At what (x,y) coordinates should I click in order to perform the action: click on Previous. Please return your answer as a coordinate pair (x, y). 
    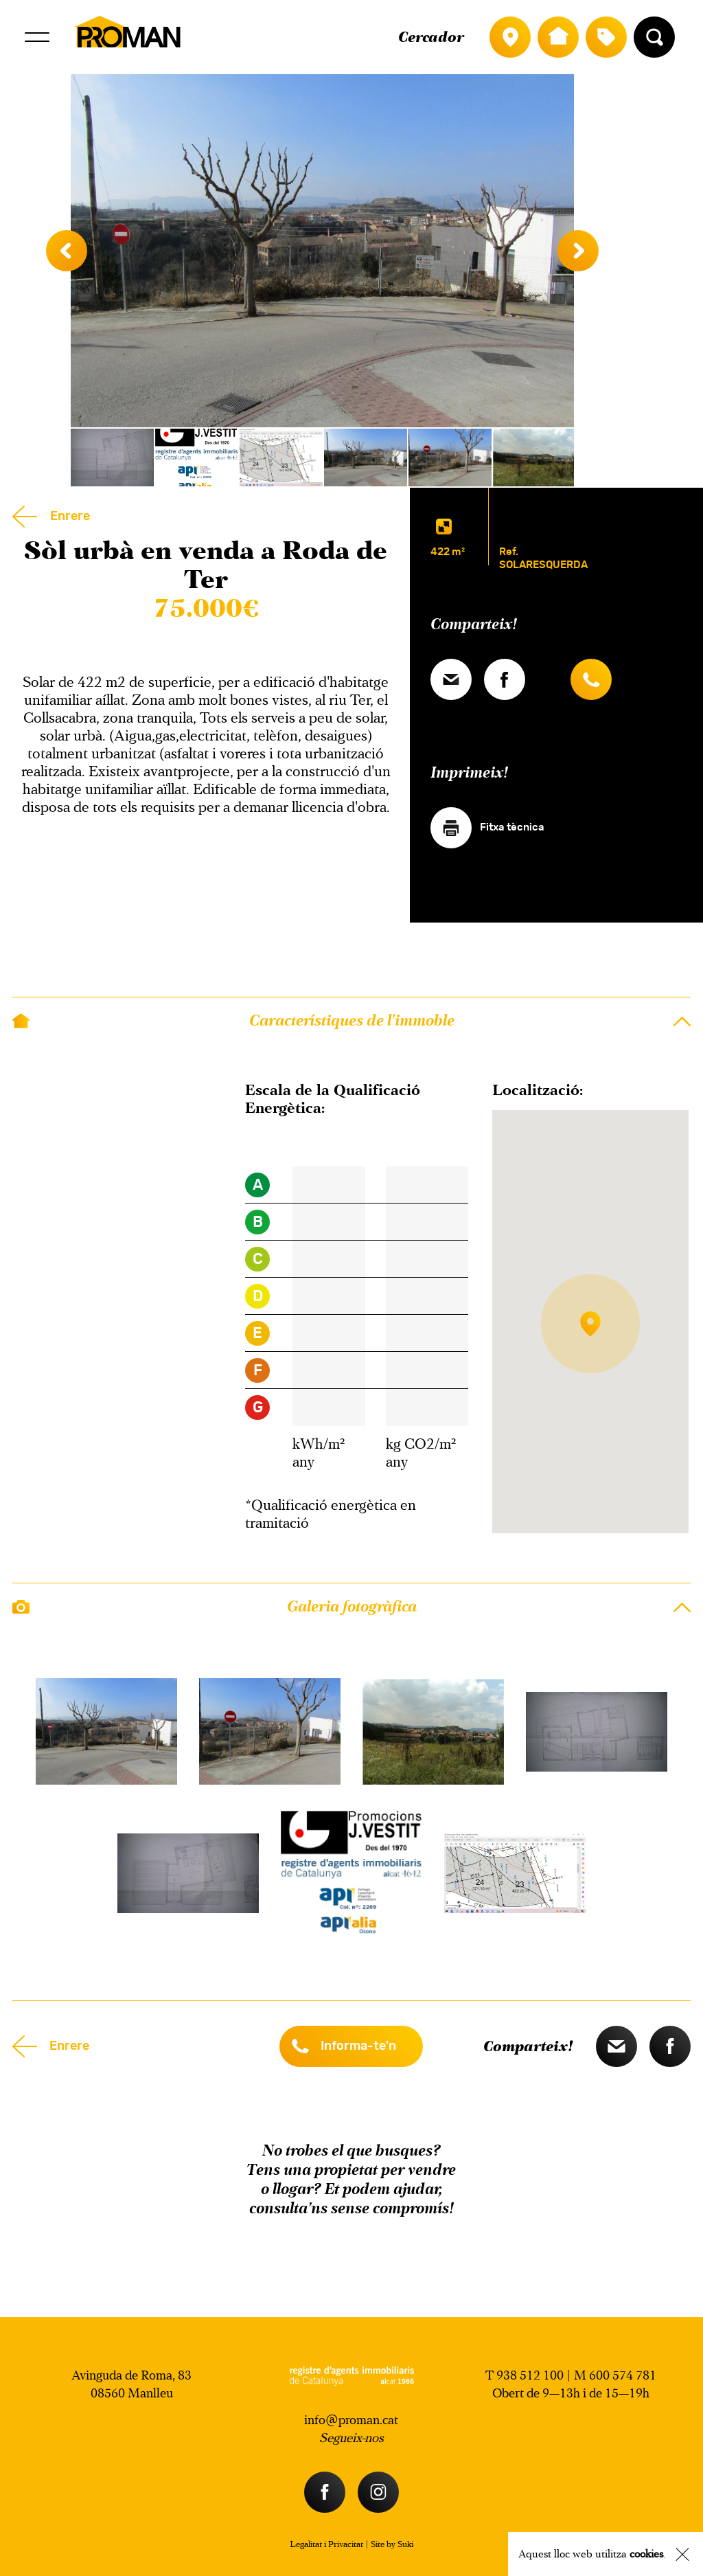
    Looking at the image, I should click on (66, 250).